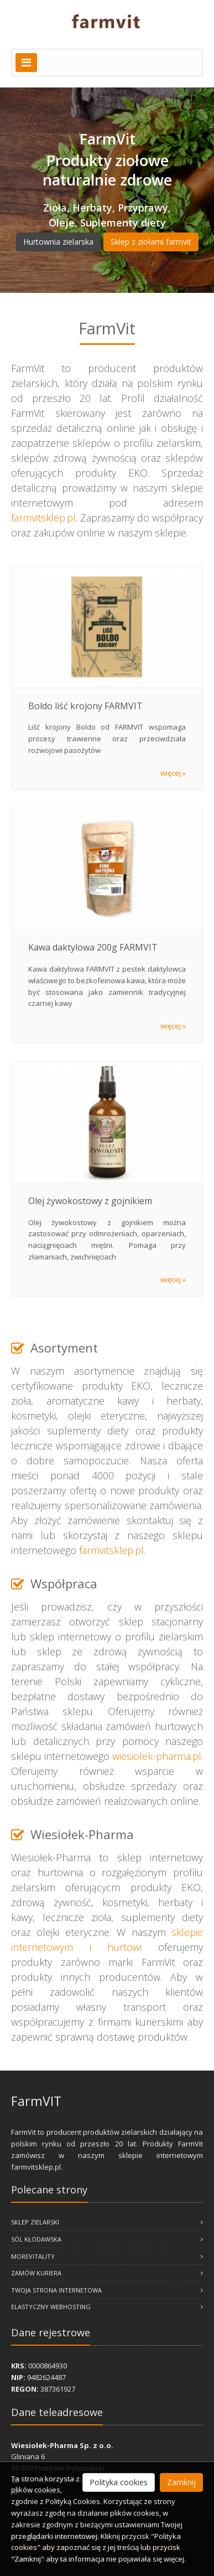 This screenshot has height=2576, width=214. What do you see at coordinates (181, 2482) in the screenshot?
I see `Zamknij` at bounding box center [181, 2482].